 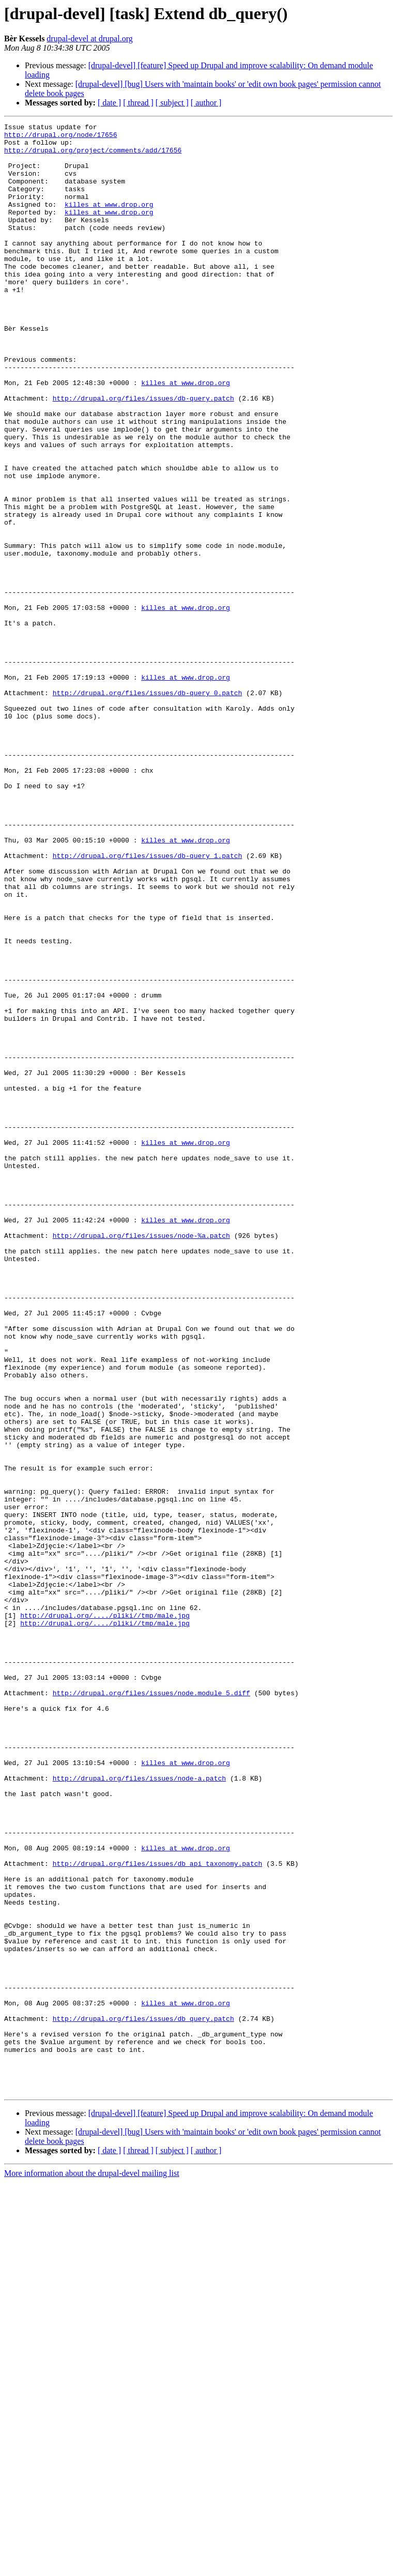 I want to click on http://drupal.org/files/issues/db-query.patch, so click(x=143, y=453).